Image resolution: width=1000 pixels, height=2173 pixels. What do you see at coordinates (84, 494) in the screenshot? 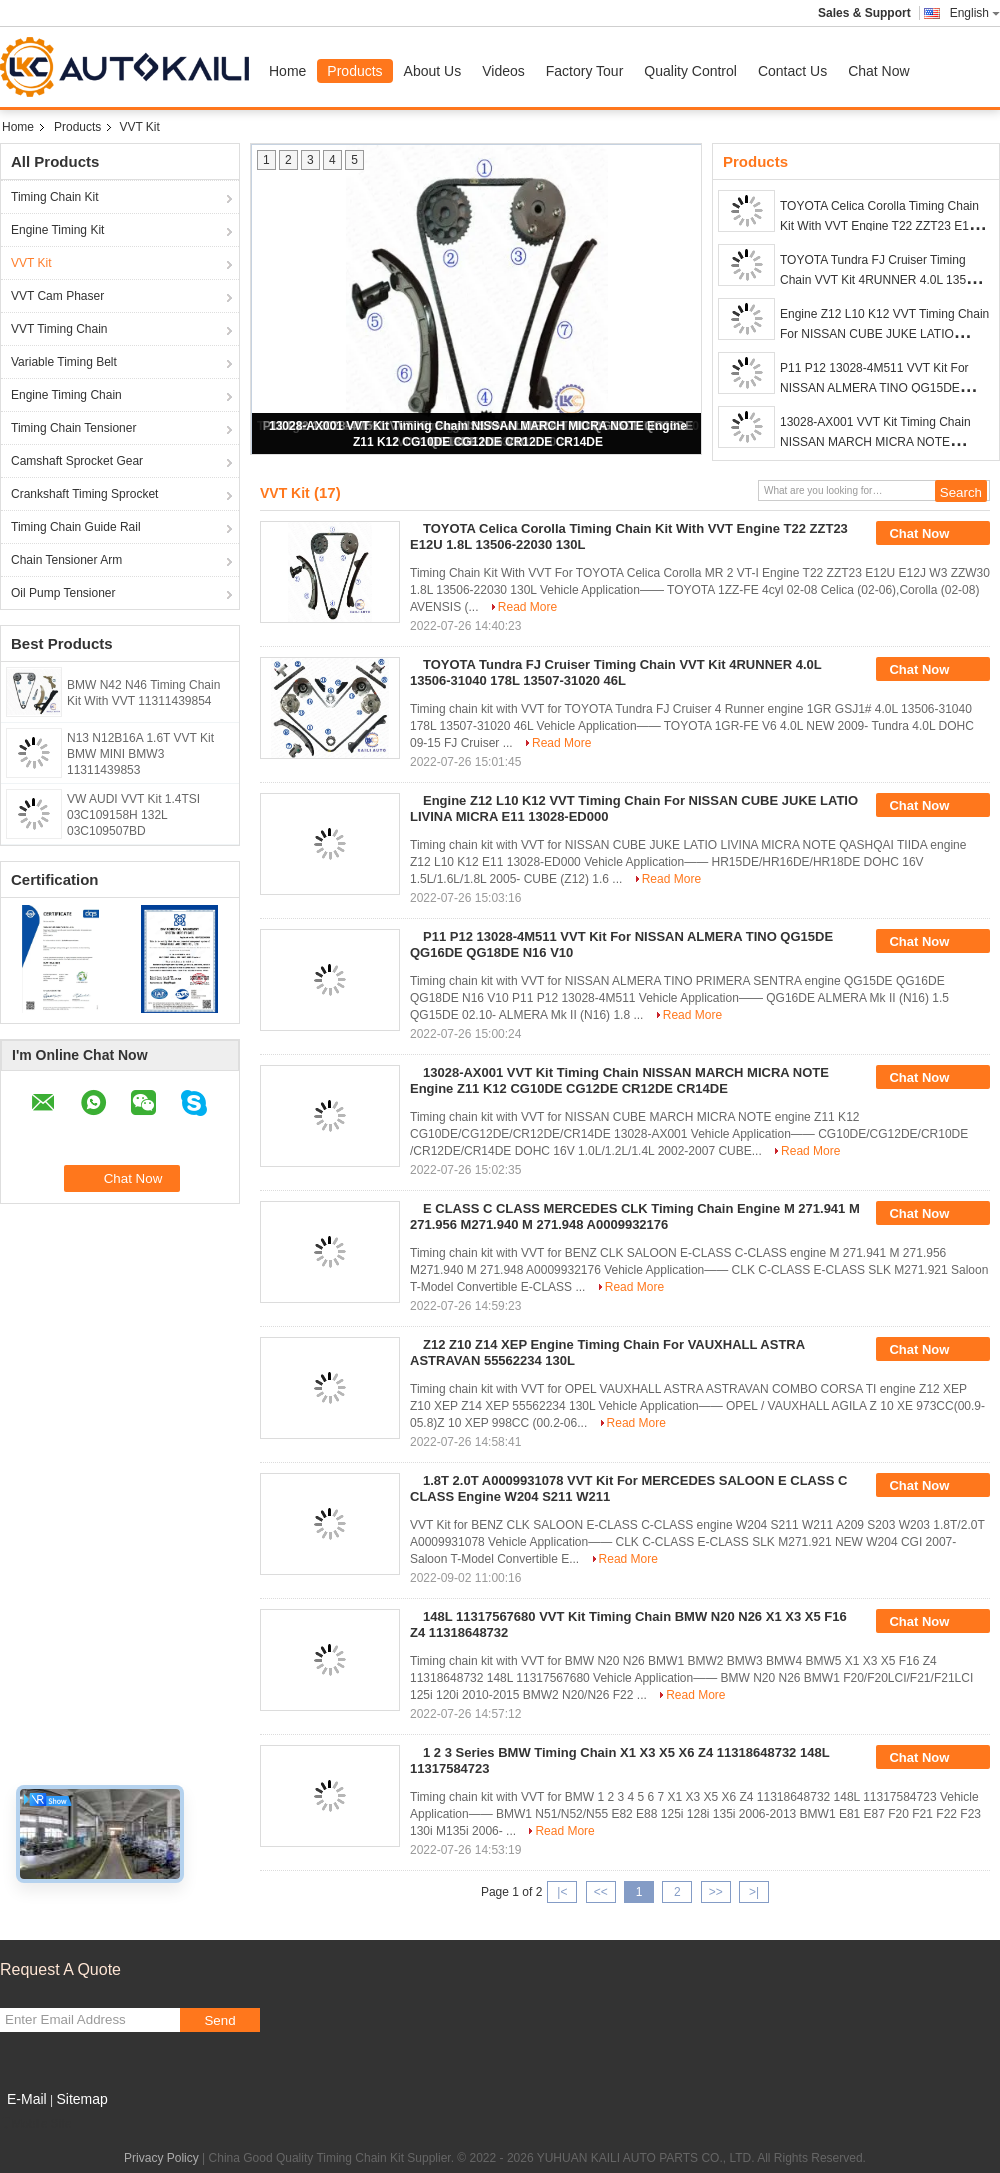
I see `Crankshaft Timing Sprocket` at bounding box center [84, 494].